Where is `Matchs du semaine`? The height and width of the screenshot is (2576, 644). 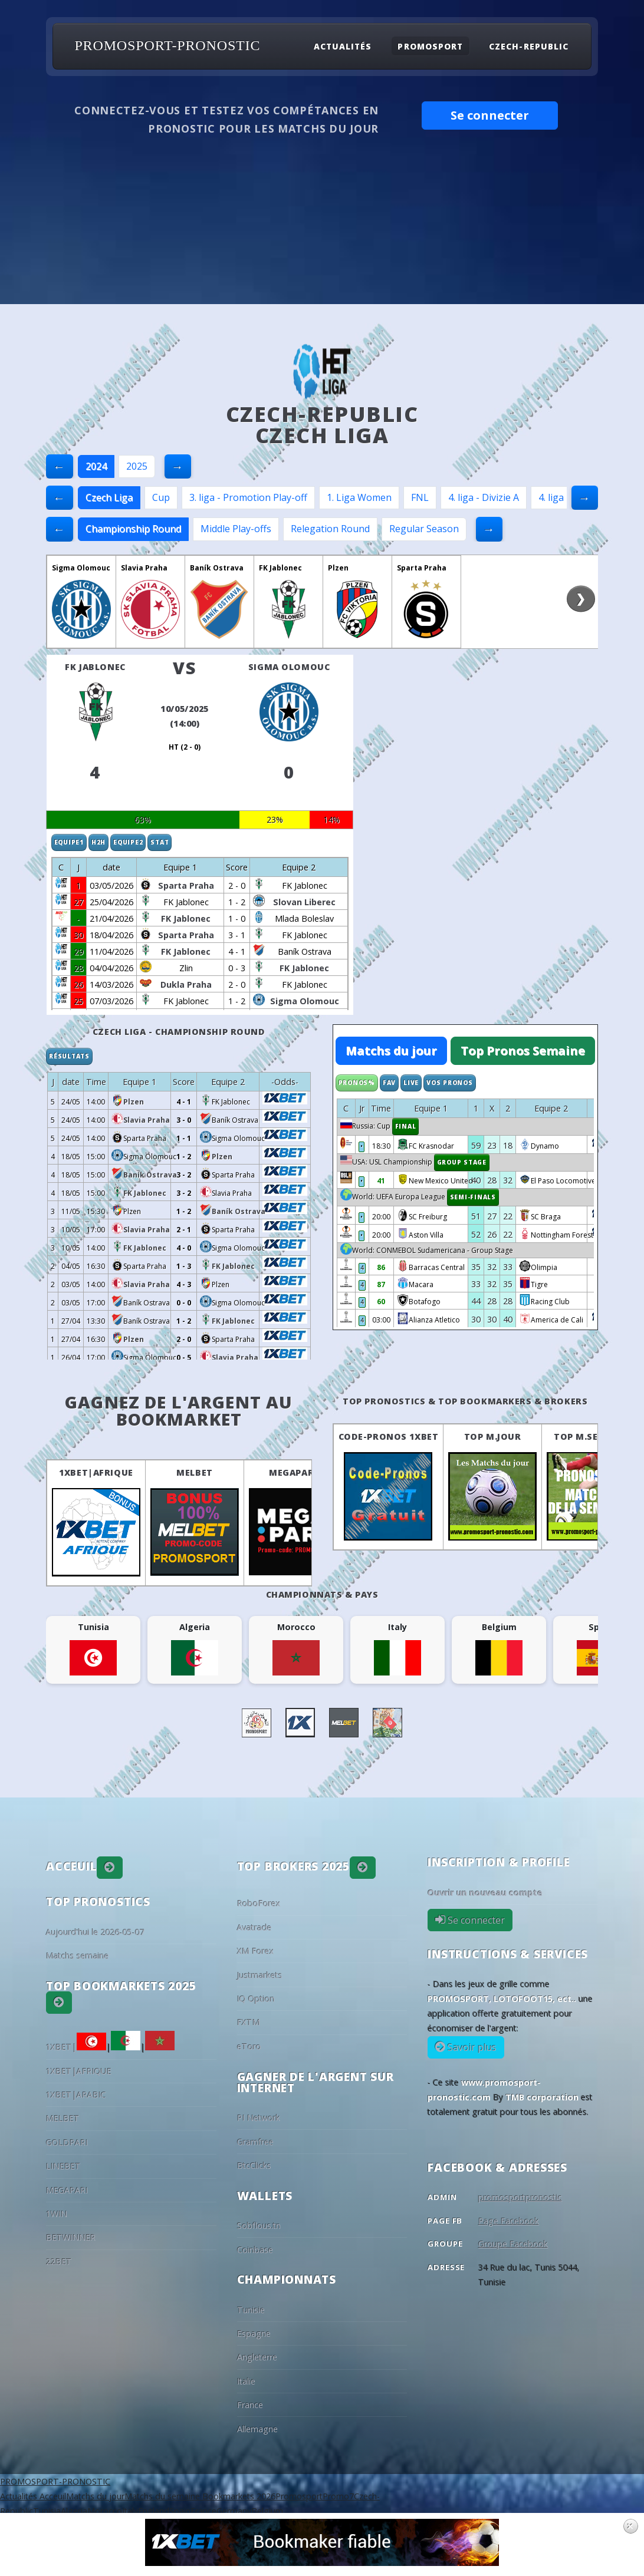
Matchs du semaine is located at coordinates (162, 2496).